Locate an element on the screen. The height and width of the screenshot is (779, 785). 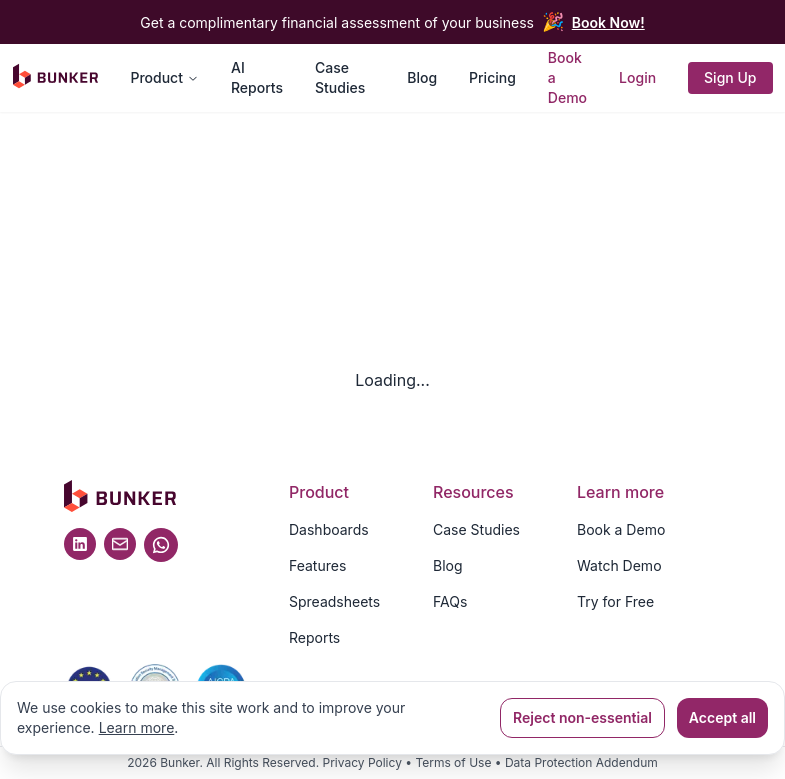
AI Reports is located at coordinates (257, 77).